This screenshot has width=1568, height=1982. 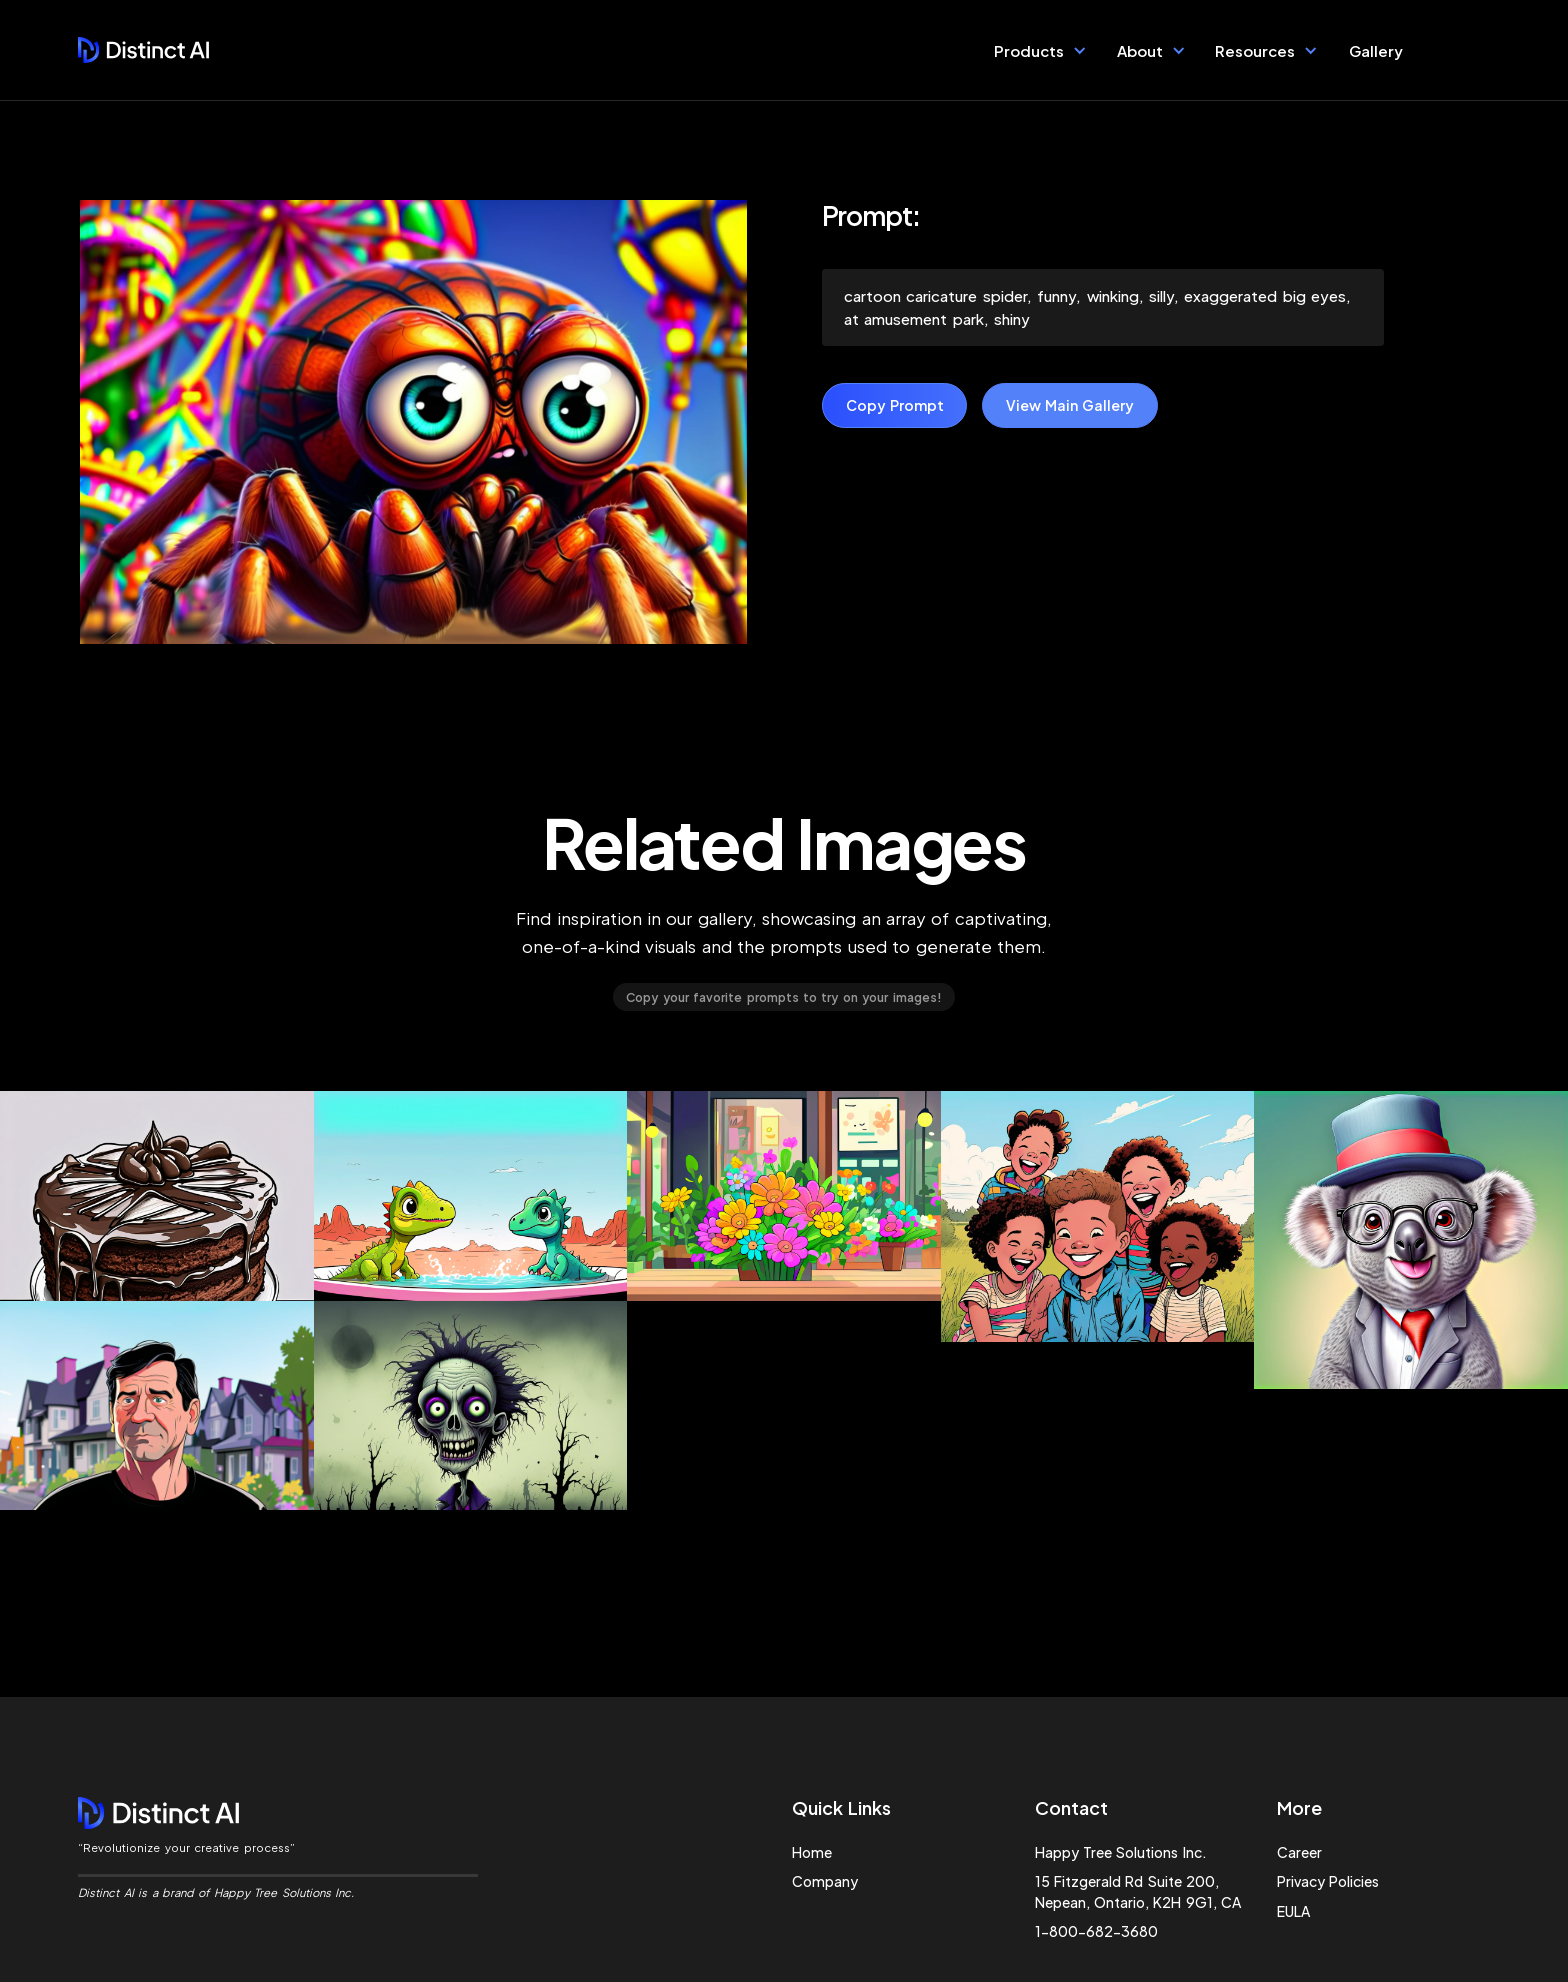 I want to click on [button], so click(x=1040, y=50).